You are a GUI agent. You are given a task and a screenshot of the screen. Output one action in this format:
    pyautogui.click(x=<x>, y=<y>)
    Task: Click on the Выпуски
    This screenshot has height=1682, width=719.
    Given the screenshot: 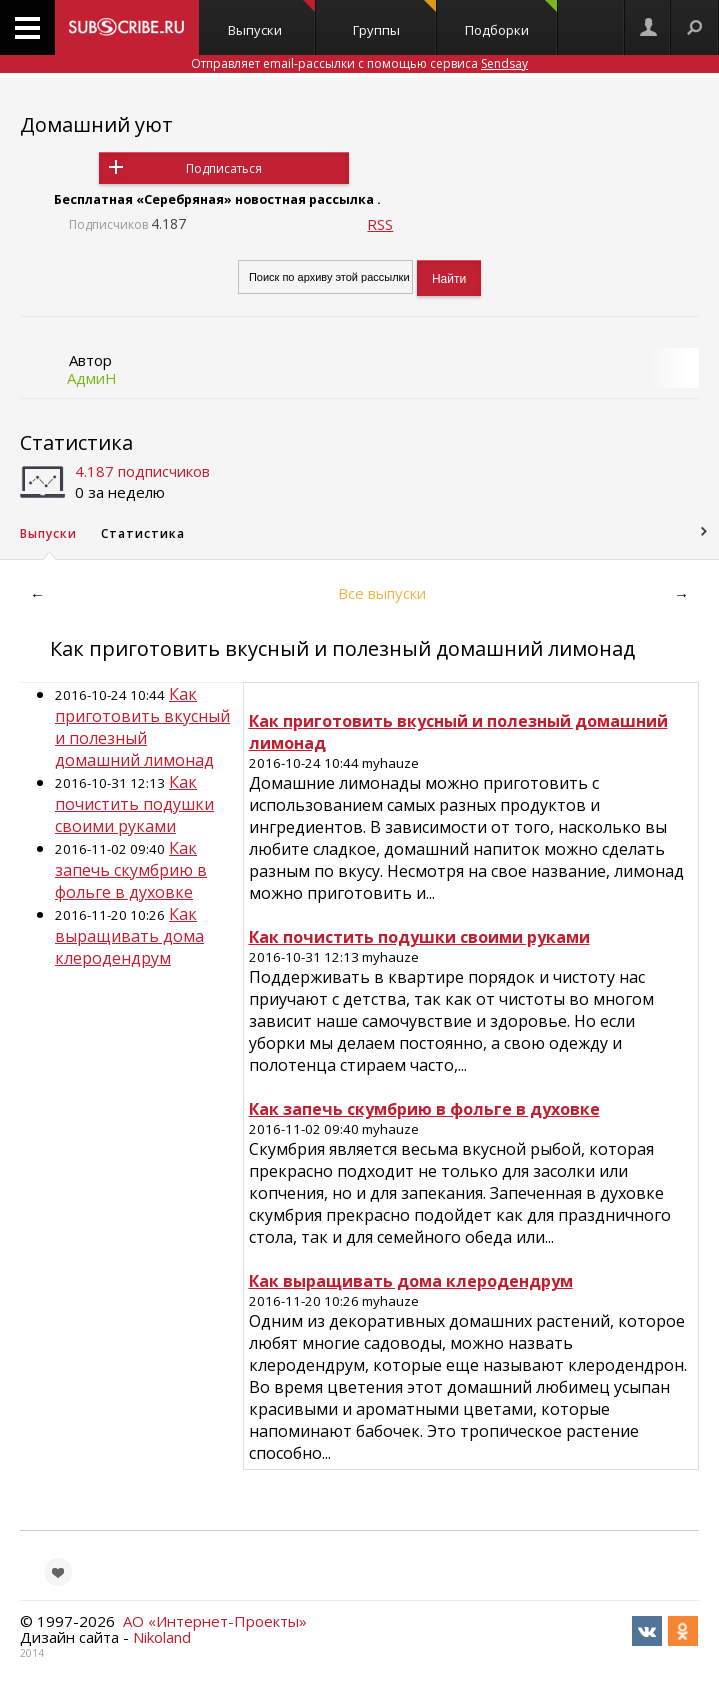 What is the action you would take?
    pyautogui.click(x=271, y=19)
    